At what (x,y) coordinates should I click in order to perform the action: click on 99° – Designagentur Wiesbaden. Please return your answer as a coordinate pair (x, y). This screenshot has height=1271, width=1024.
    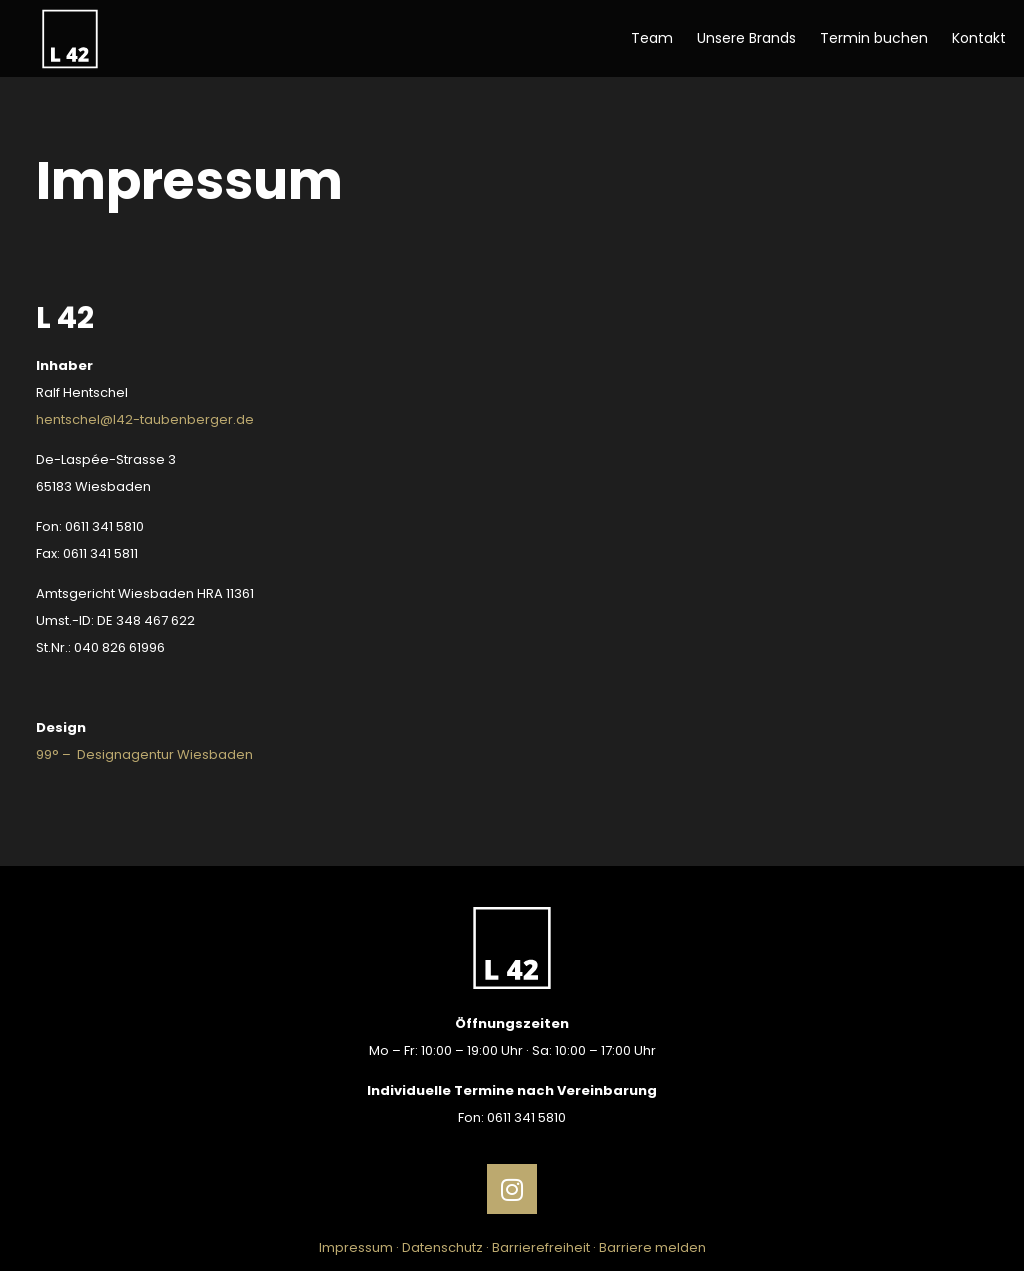
    Looking at the image, I should click on (144, 754).